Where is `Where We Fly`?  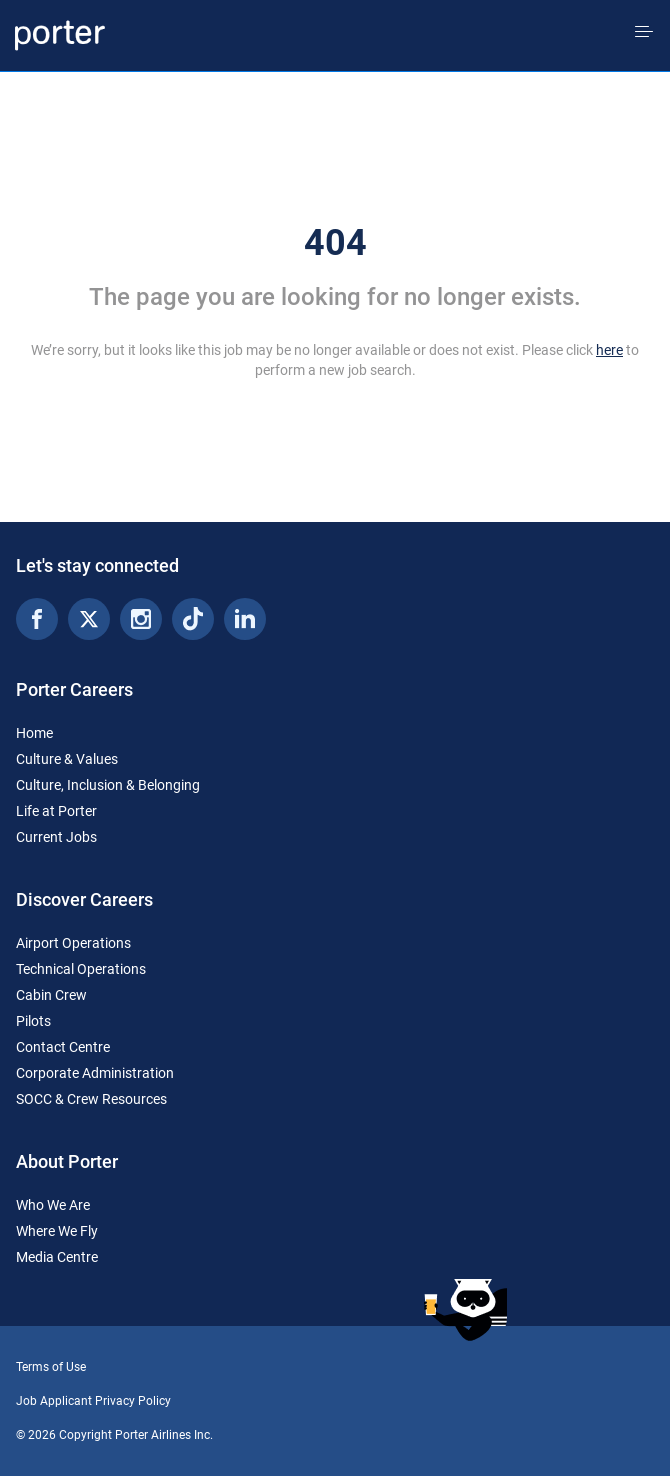
Where We Fly is located at coordinates (57, 1231).